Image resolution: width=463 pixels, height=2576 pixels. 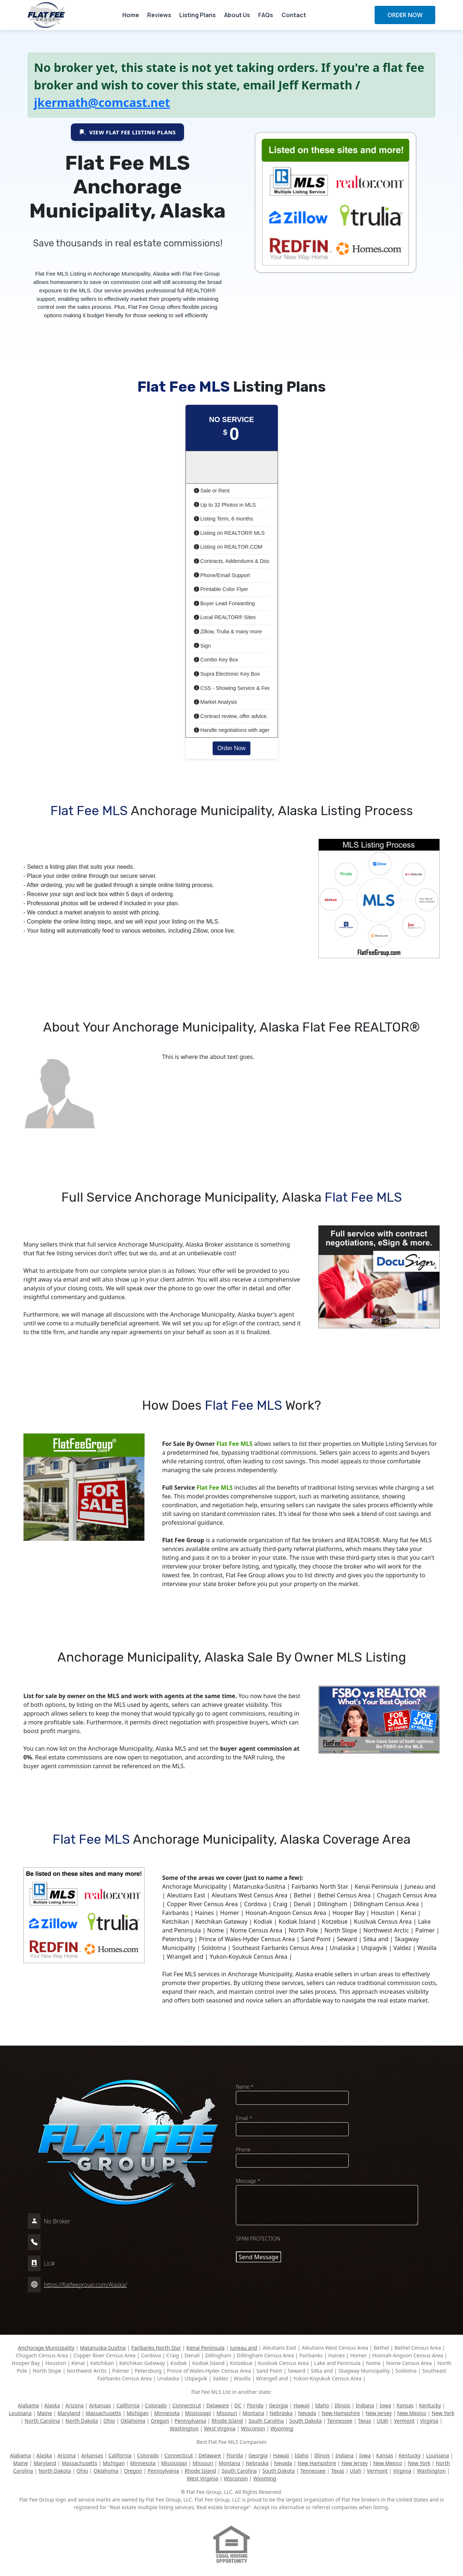 I want to click on Market Analysis [button], so click(x=215, y=702).